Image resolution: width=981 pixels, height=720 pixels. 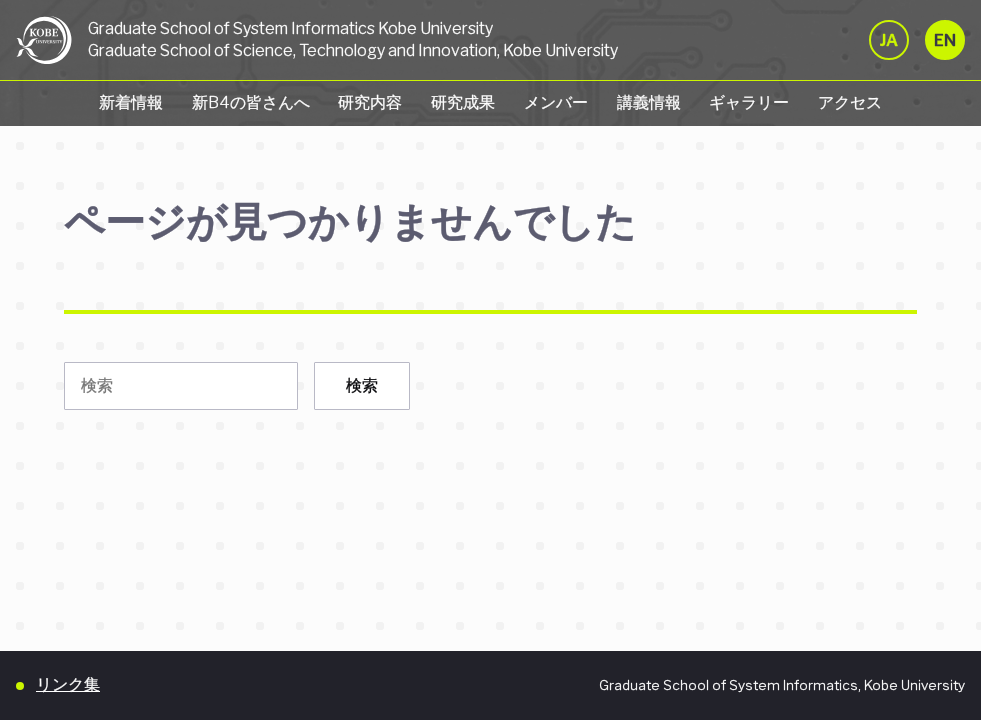 I want to click on リンク集, so click(x=68, y=684).